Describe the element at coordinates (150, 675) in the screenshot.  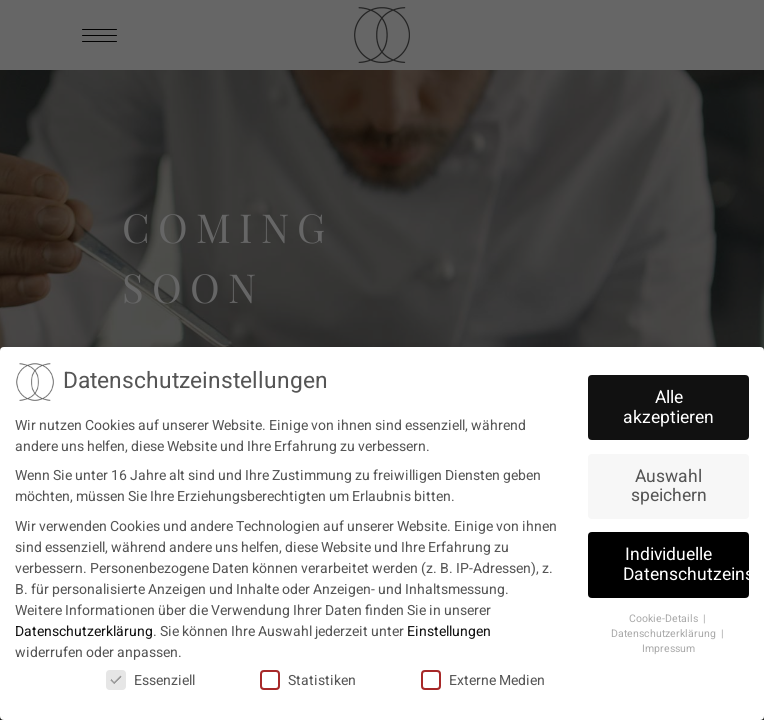
I see `Essenziell` at that location.